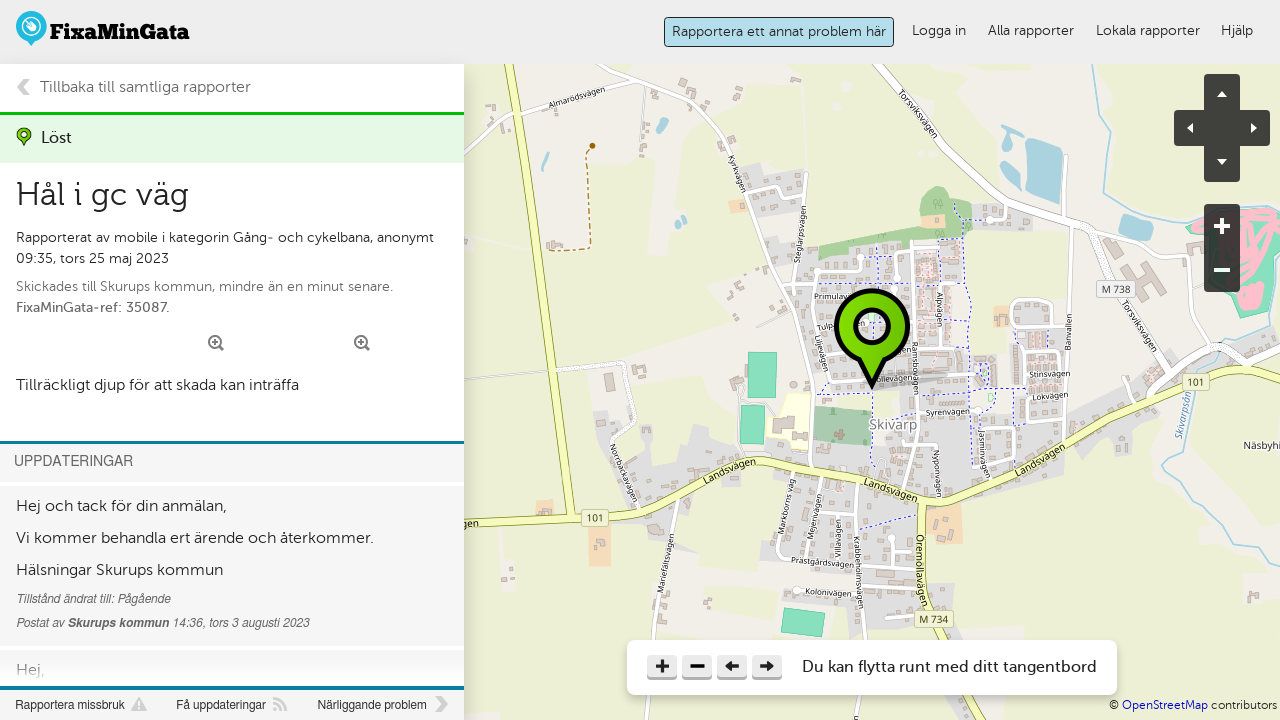 This screenshot has height=720, width=1280. Describe the element at coordinates (371, 705) in the screenshot. I see `Närliggande problem` at that location.